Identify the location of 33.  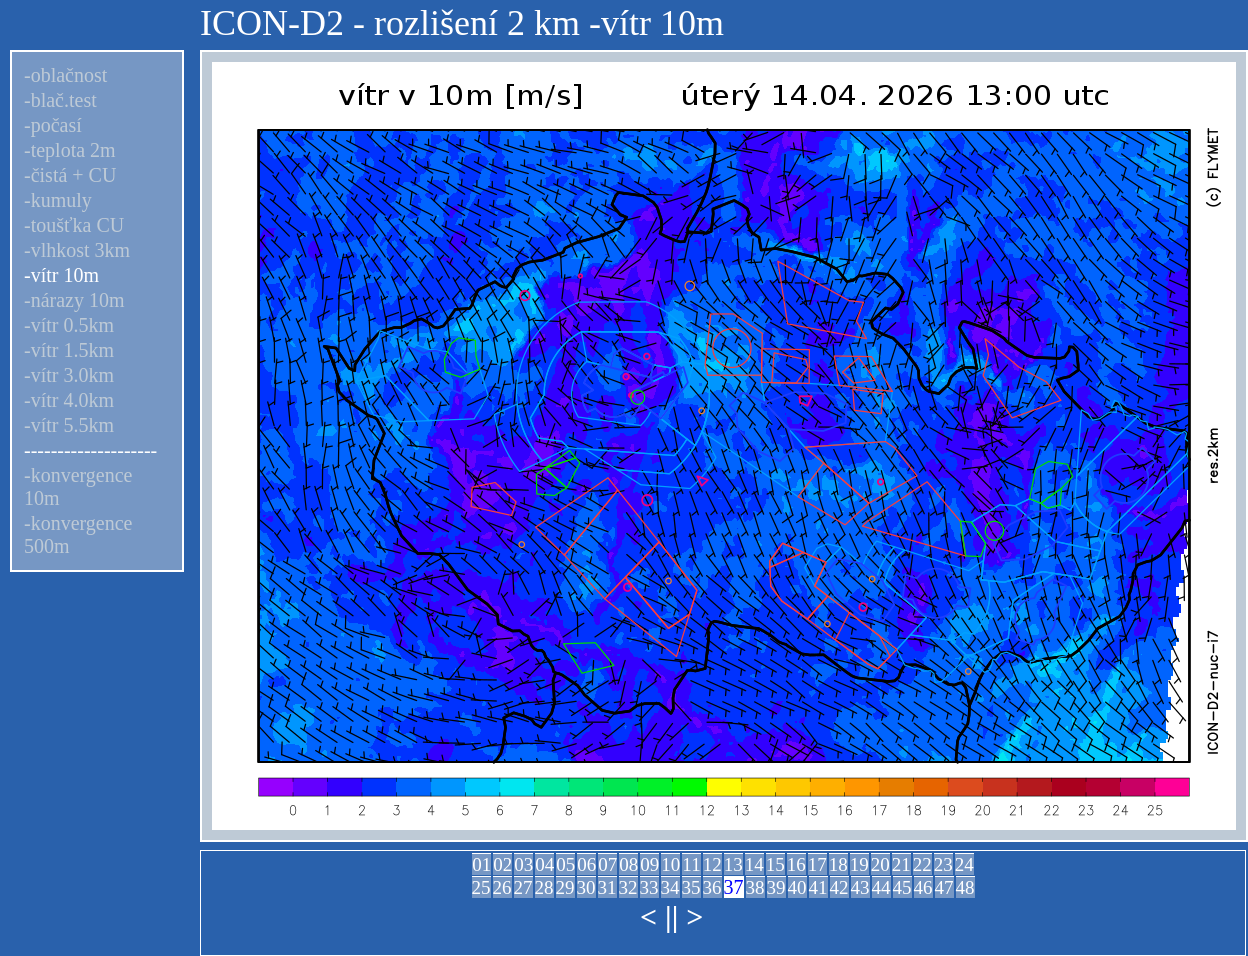
(649, 887).